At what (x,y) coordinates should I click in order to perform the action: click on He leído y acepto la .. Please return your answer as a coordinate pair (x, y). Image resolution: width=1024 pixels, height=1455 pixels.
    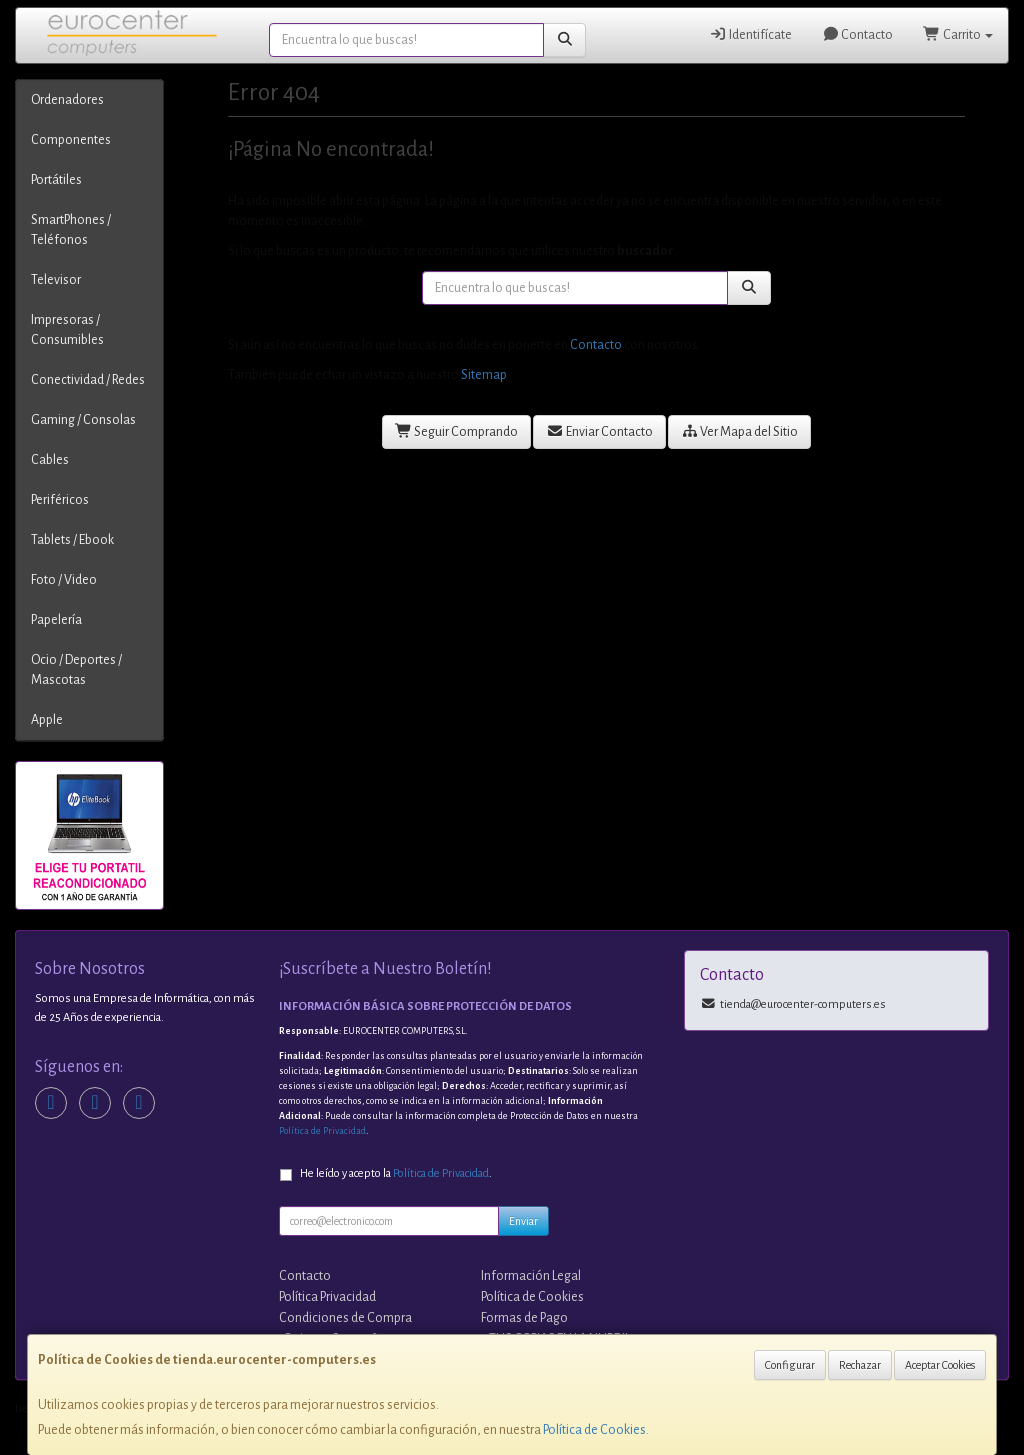
    Looking at the image, I should click on (396, 1173).